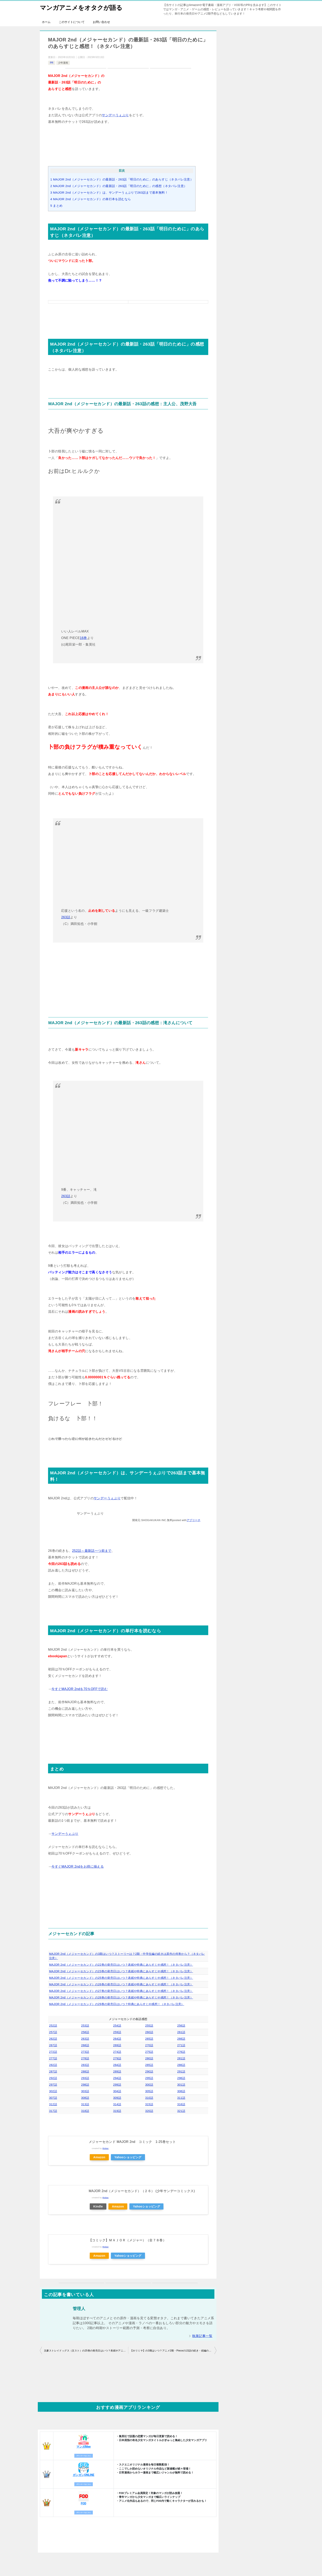 This screenshot has width=322, height=2576. I want to click on 275話, so click(149, 2051).